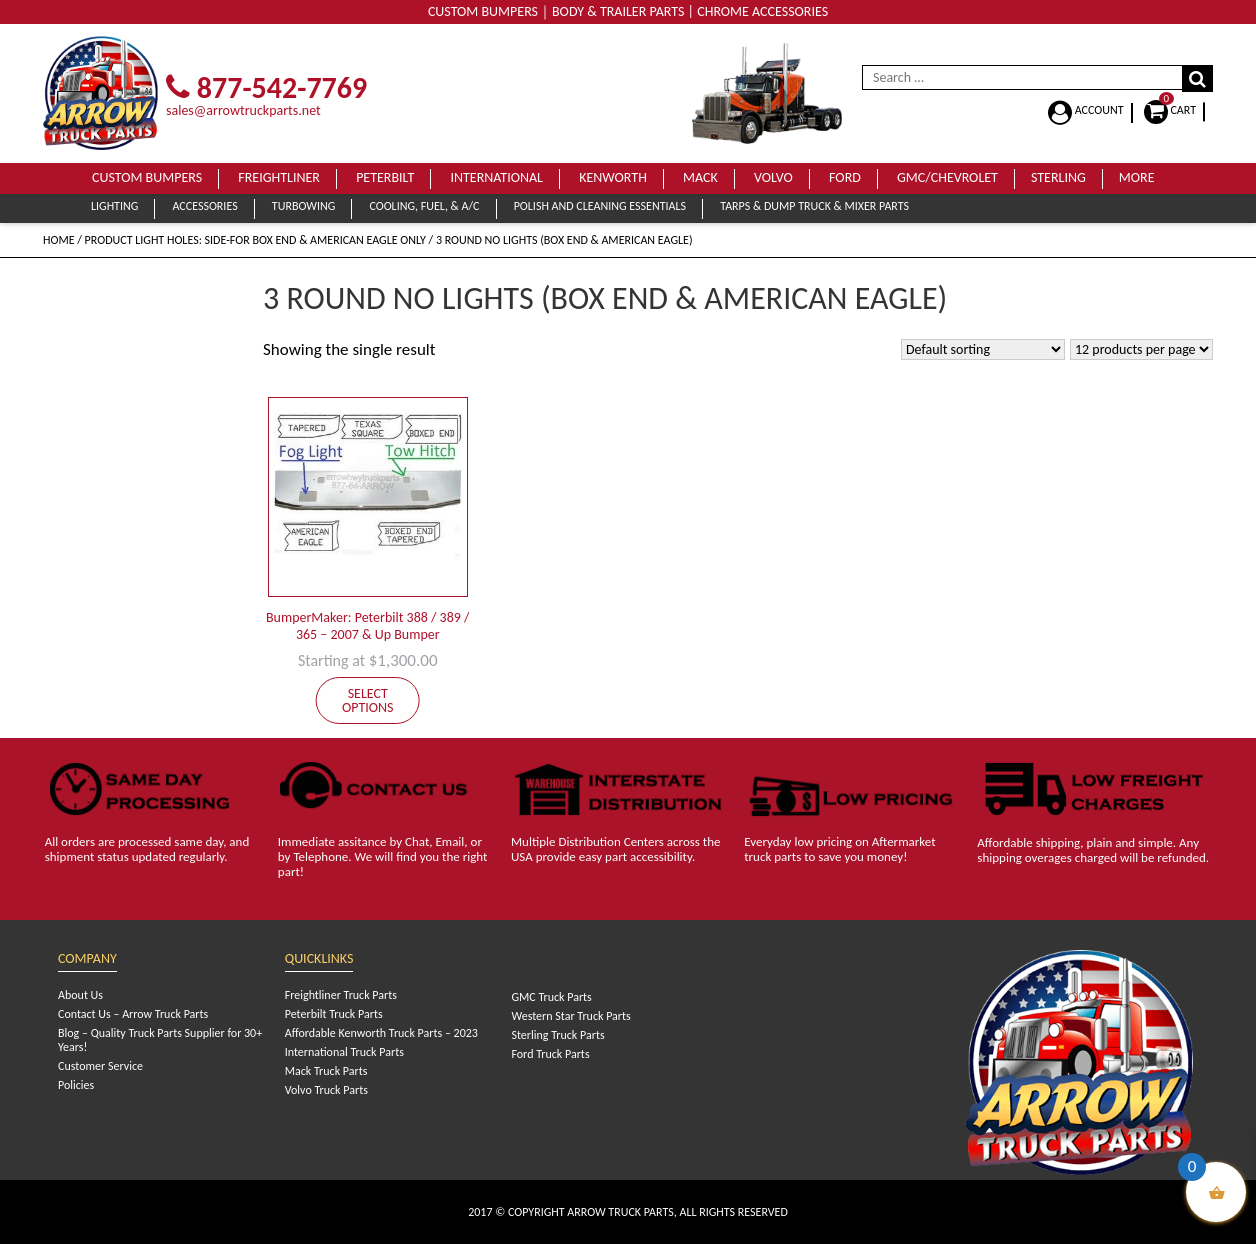 This screenshot has width=1256, height=1244. Describe the element at coordinates (550, 1054) in the screenshot. I see `Ford Truck Parts` at that location.